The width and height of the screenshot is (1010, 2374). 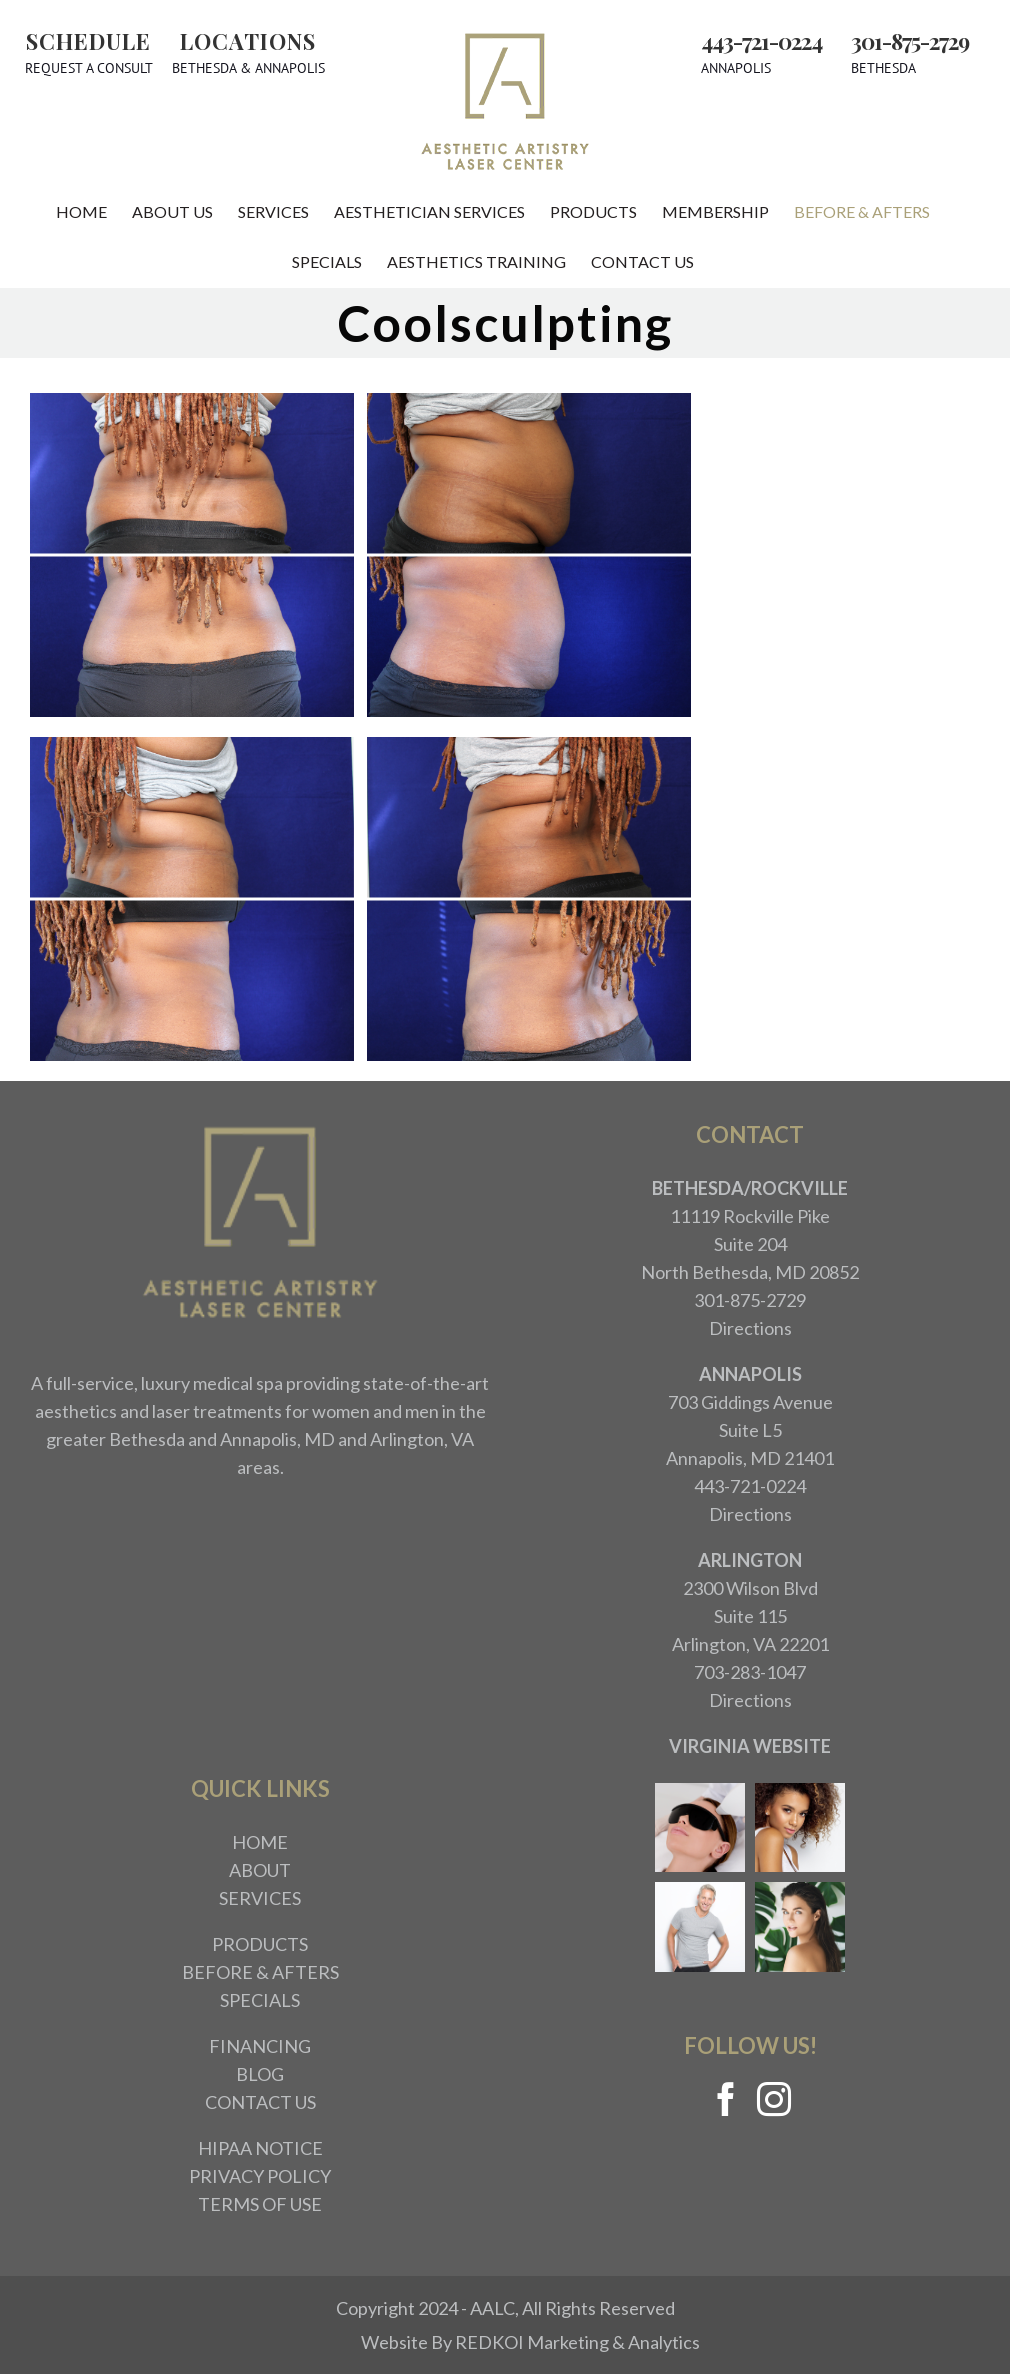 What do you see at coordinates (260, 2148) in the screenshot?
I see `HIPAA NOTICE` at bounding box center [260, 2148].